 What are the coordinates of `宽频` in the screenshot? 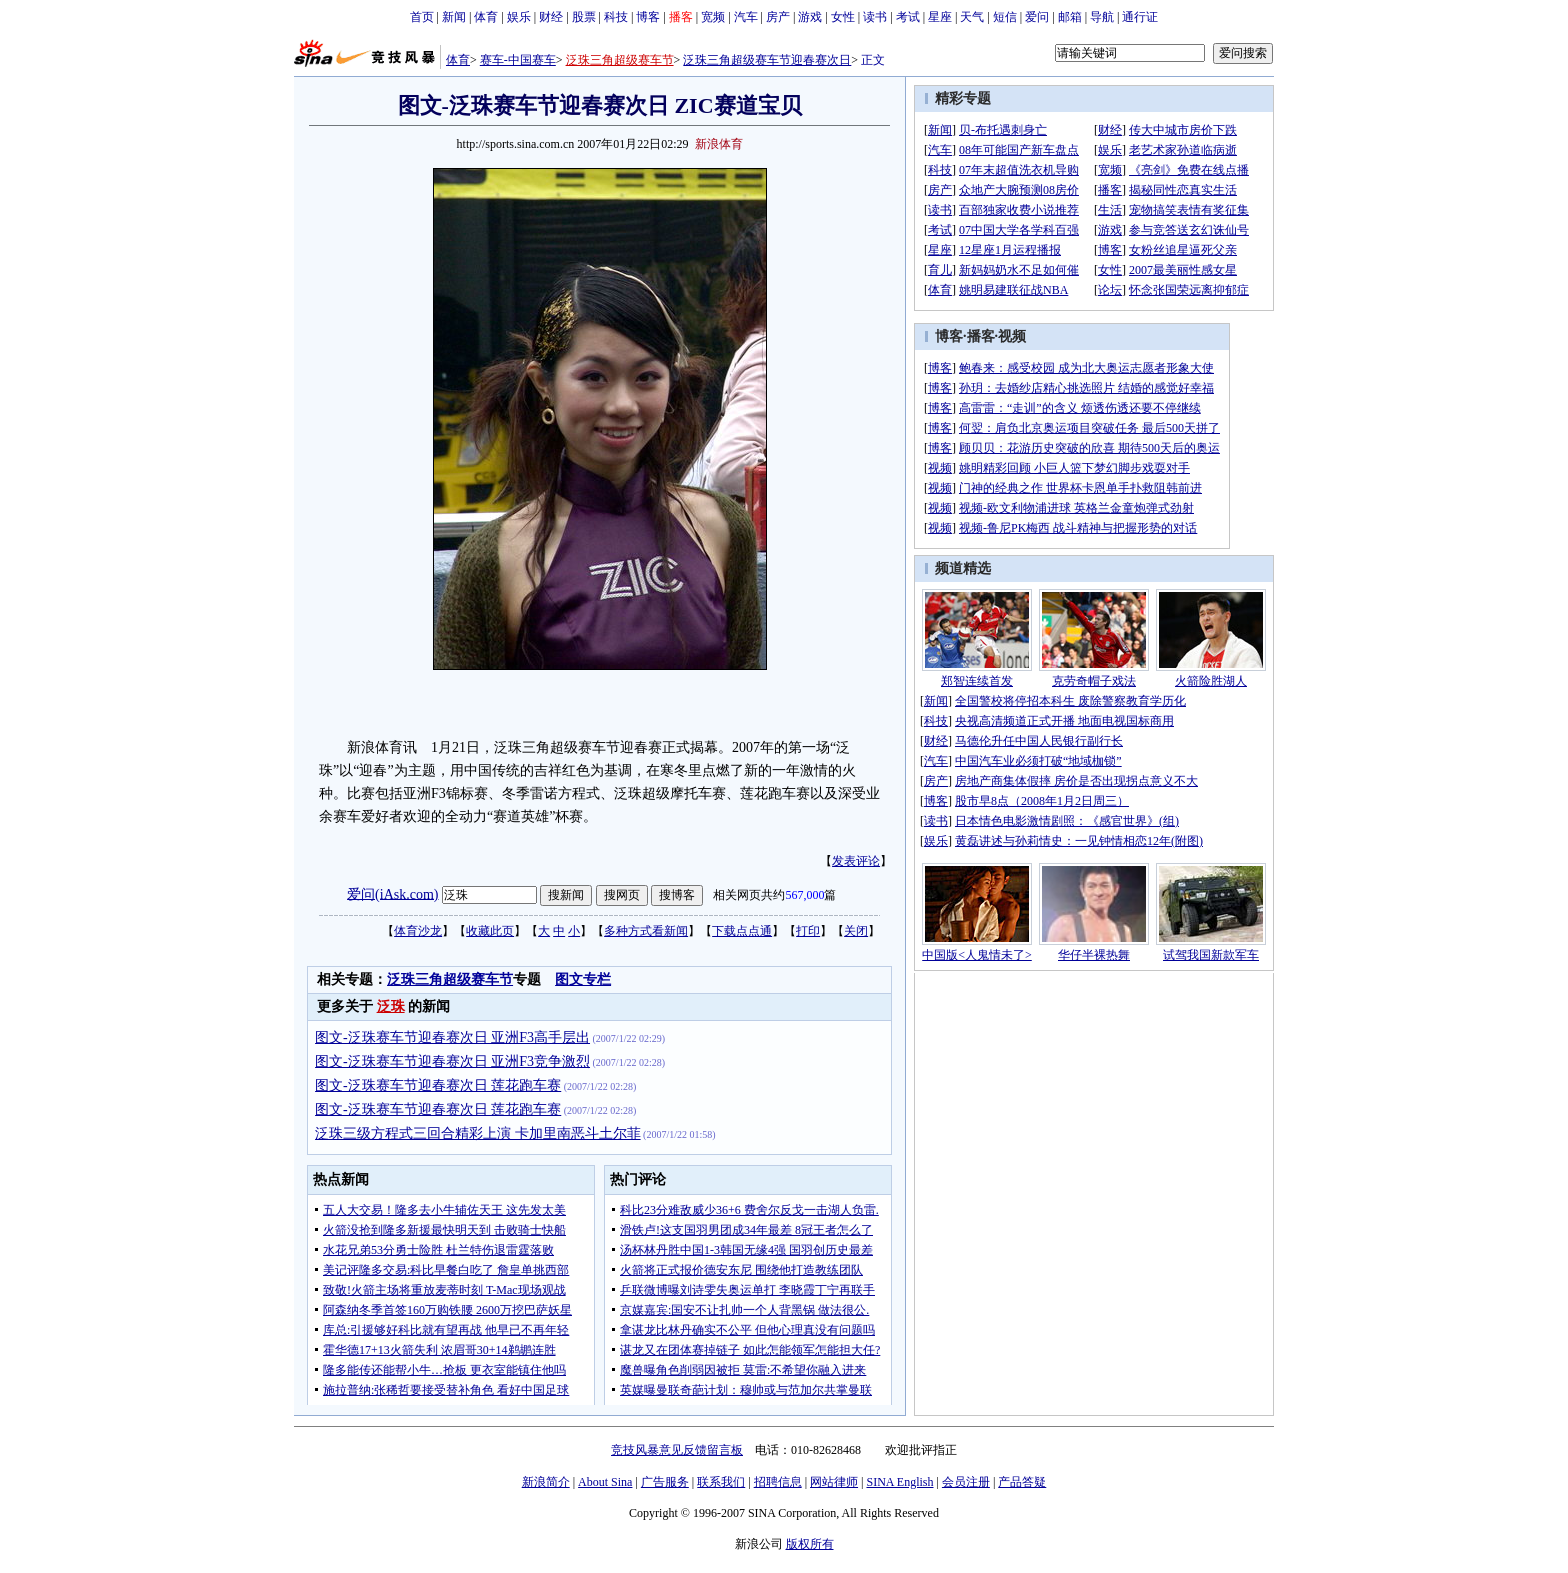 It's located at (713, 17).